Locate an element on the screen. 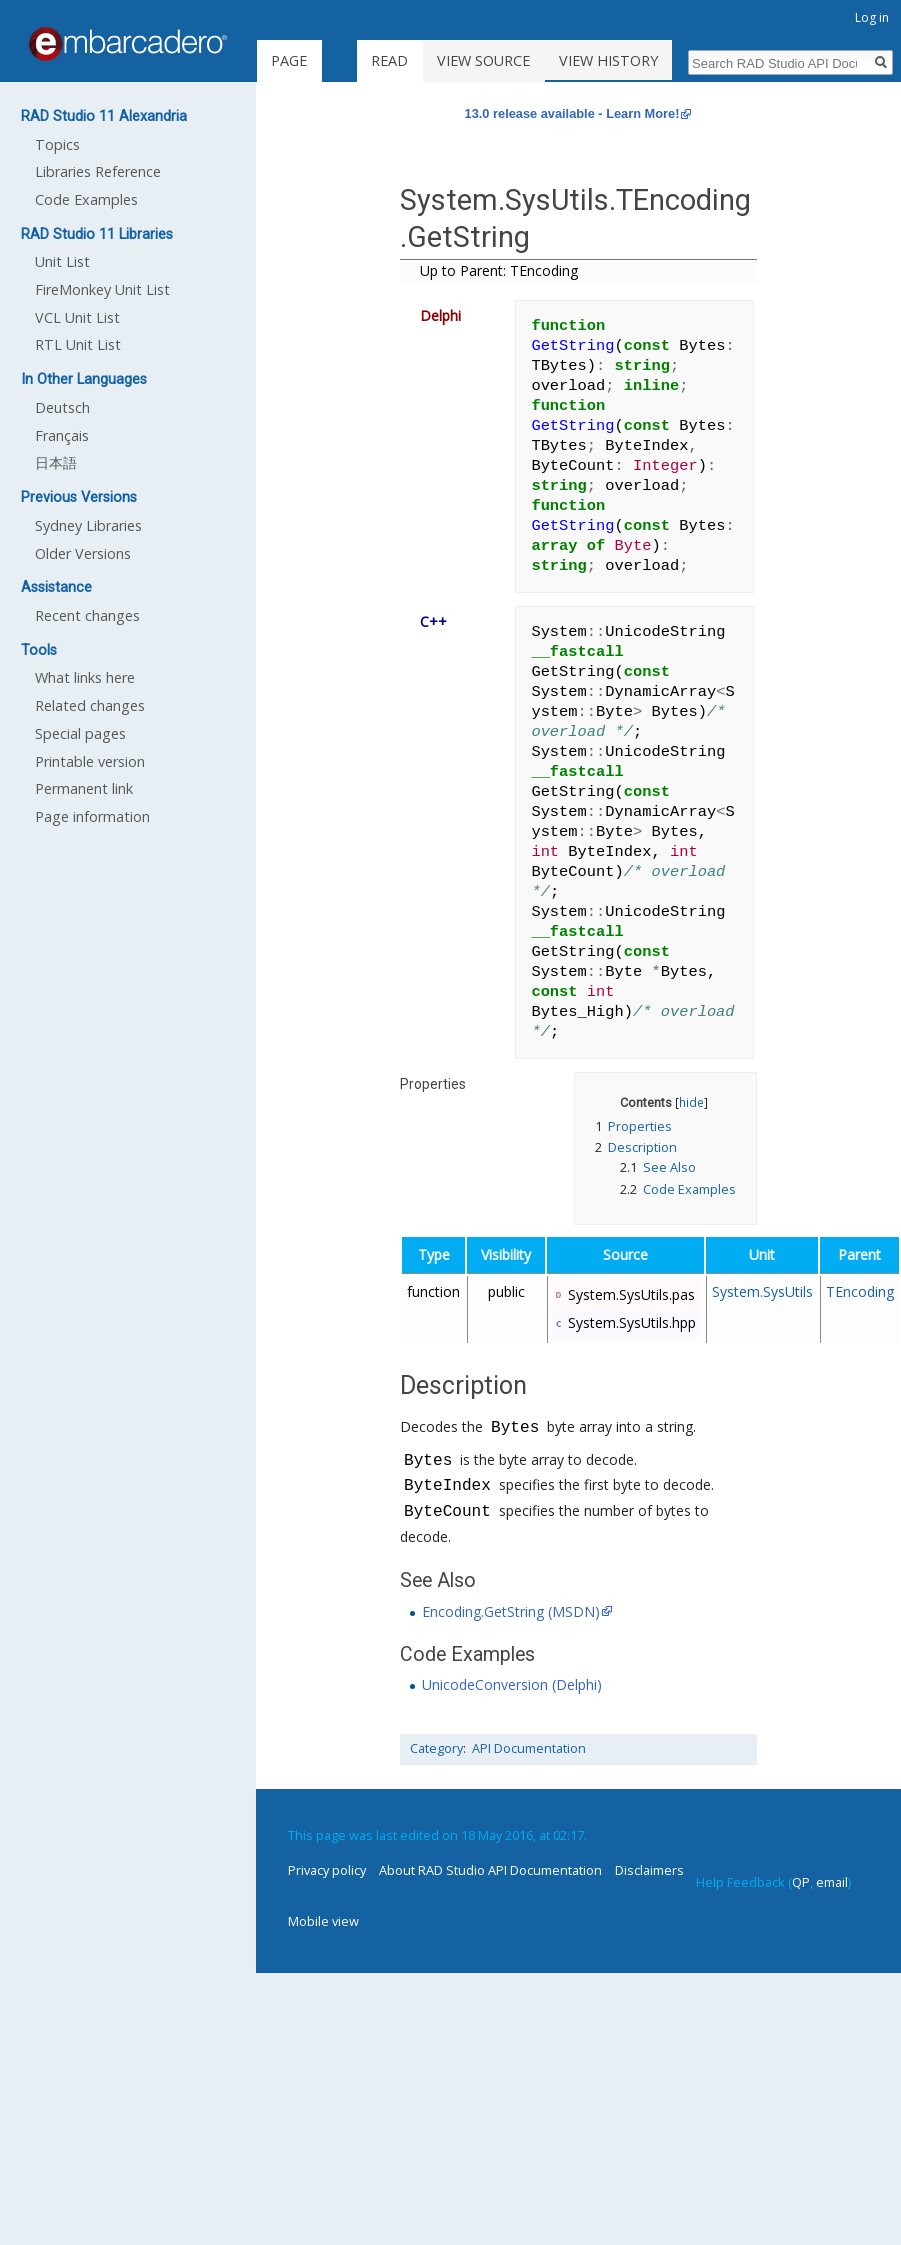 The image size is (901, 2245). Deutsch is located at coordinates (62, 407).